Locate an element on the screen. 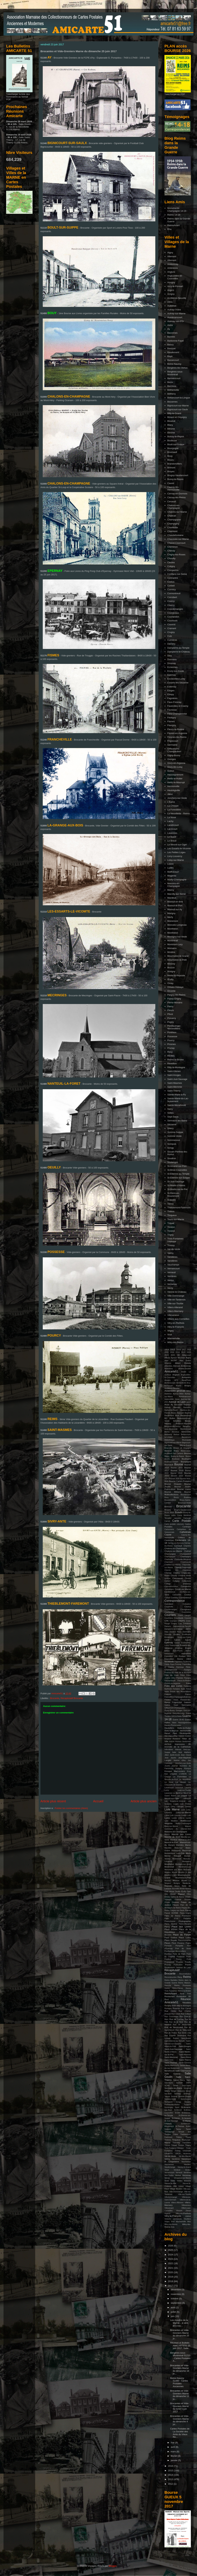 This screenshot has width=197, height=2576. Sainte-Marie-à-Py is located at coordinates (176, 1094).